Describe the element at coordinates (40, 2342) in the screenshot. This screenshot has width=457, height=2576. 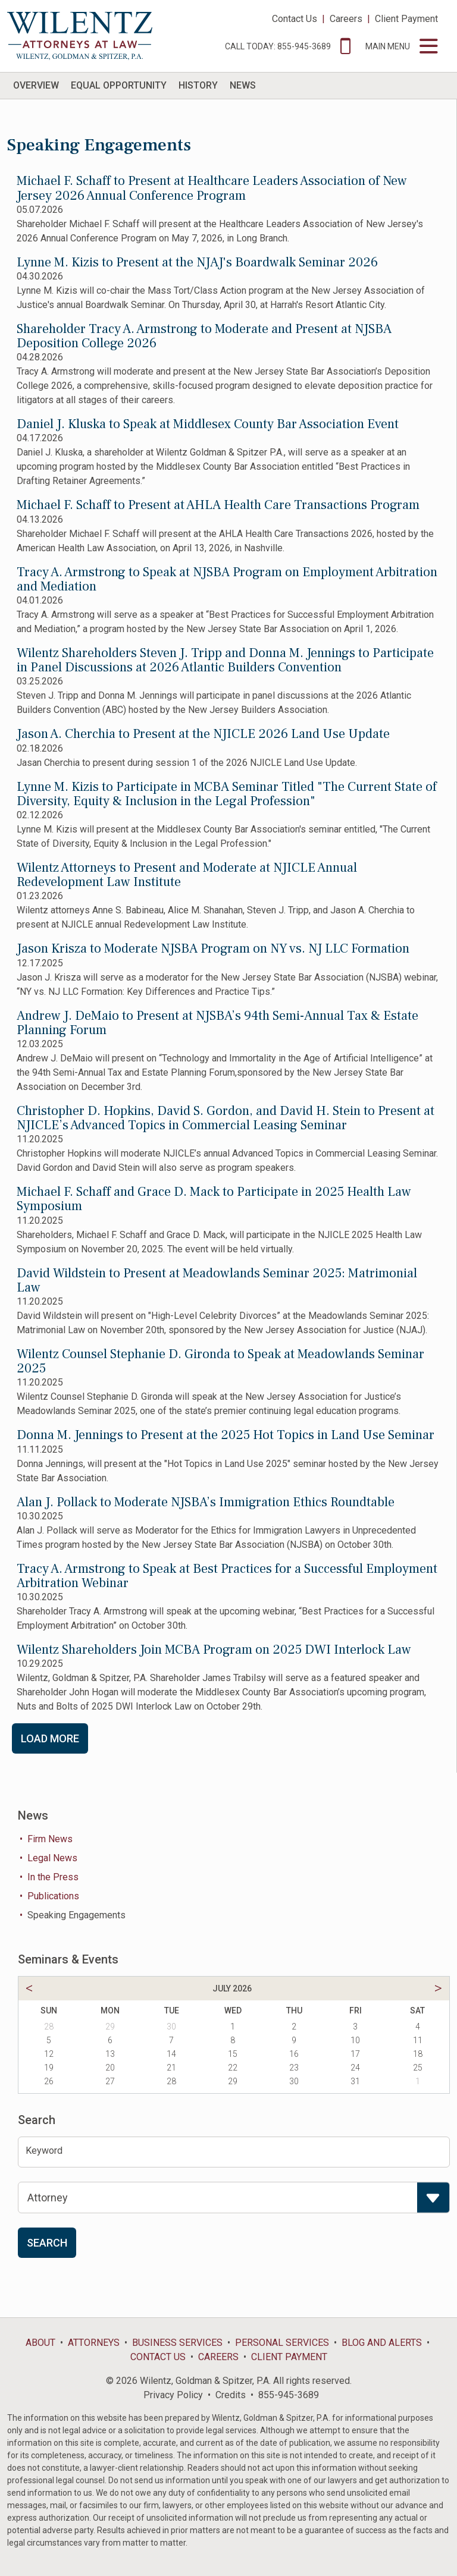
I see `About` at that location.